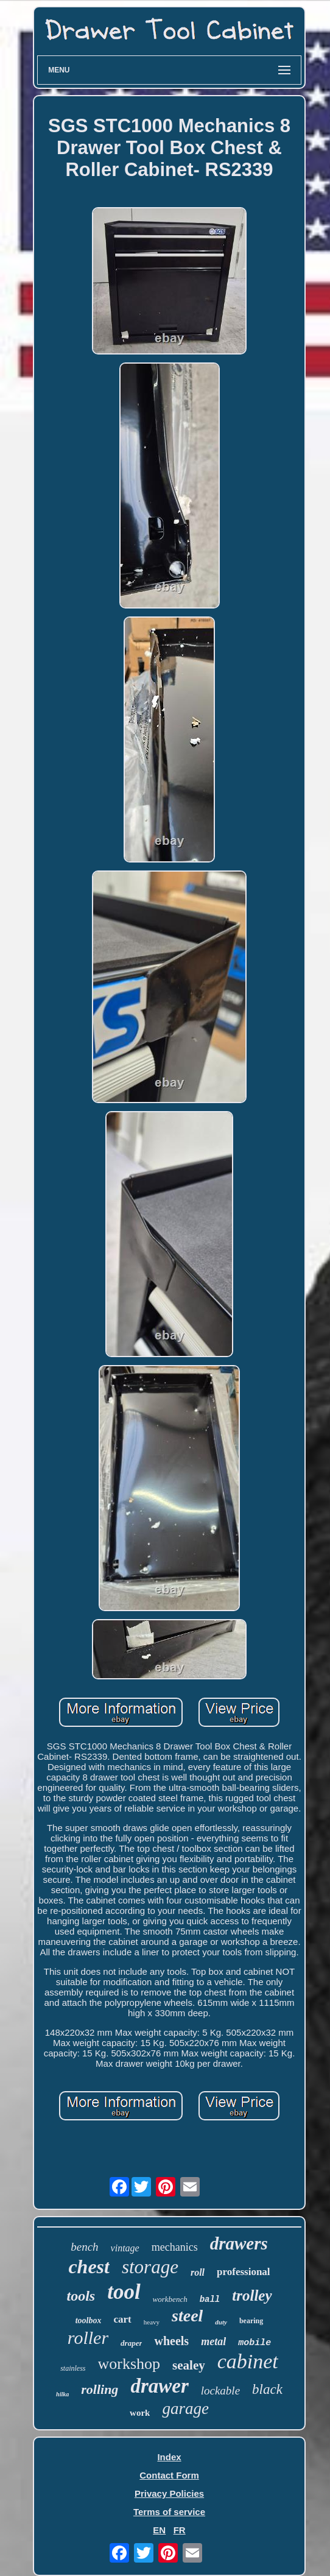 The image size is (330, 2576). What do you see at coordinates (210, 2299) in the screenshot?
I see `ball` at bounding box center [210, 2299].